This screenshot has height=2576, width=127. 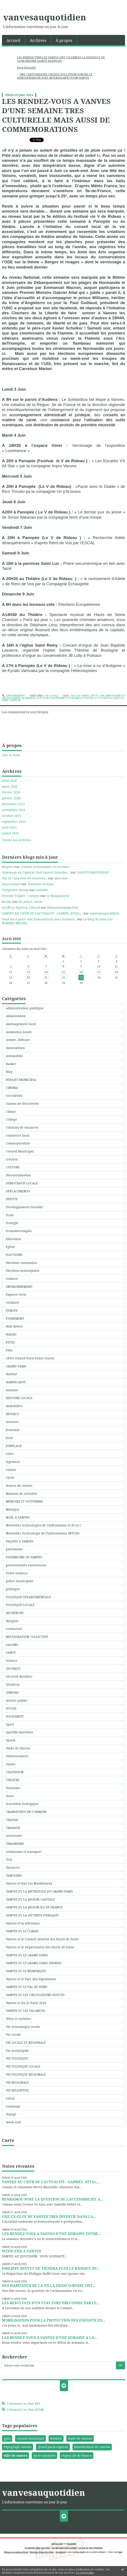 I want to click on 22, so click(x=63, y=977).